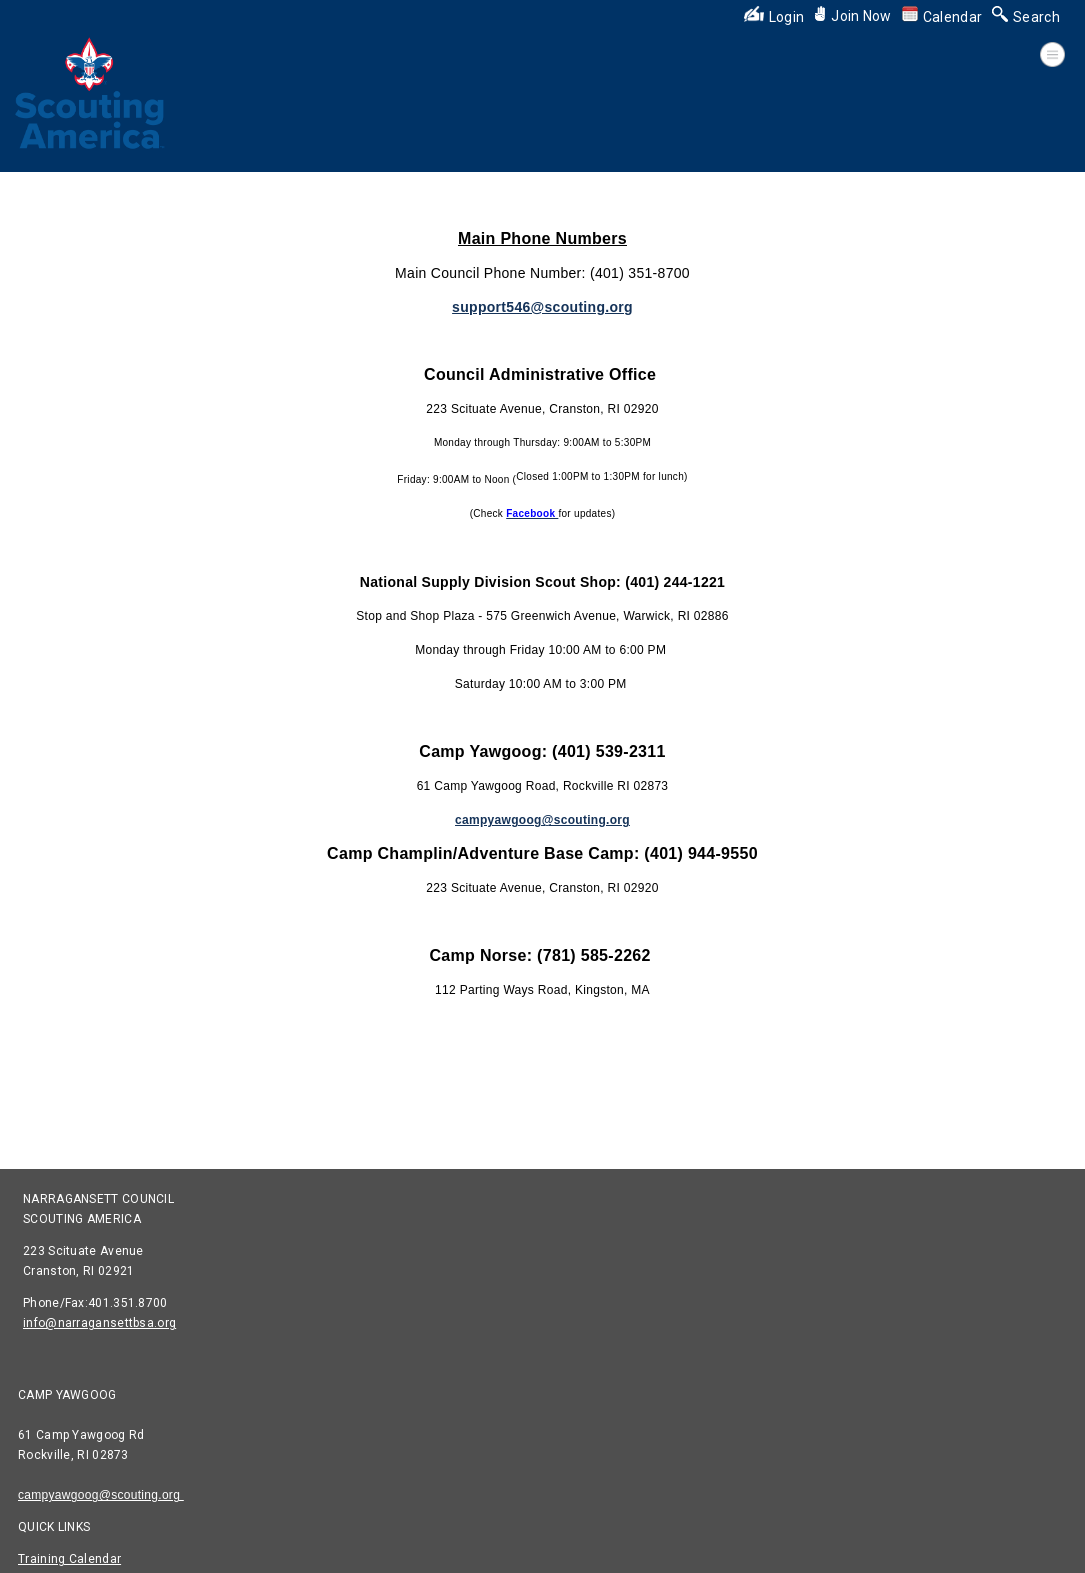  Describe the element at coordinates (69, 1559) in the screenshot. I see `Training Calendar` at that location.